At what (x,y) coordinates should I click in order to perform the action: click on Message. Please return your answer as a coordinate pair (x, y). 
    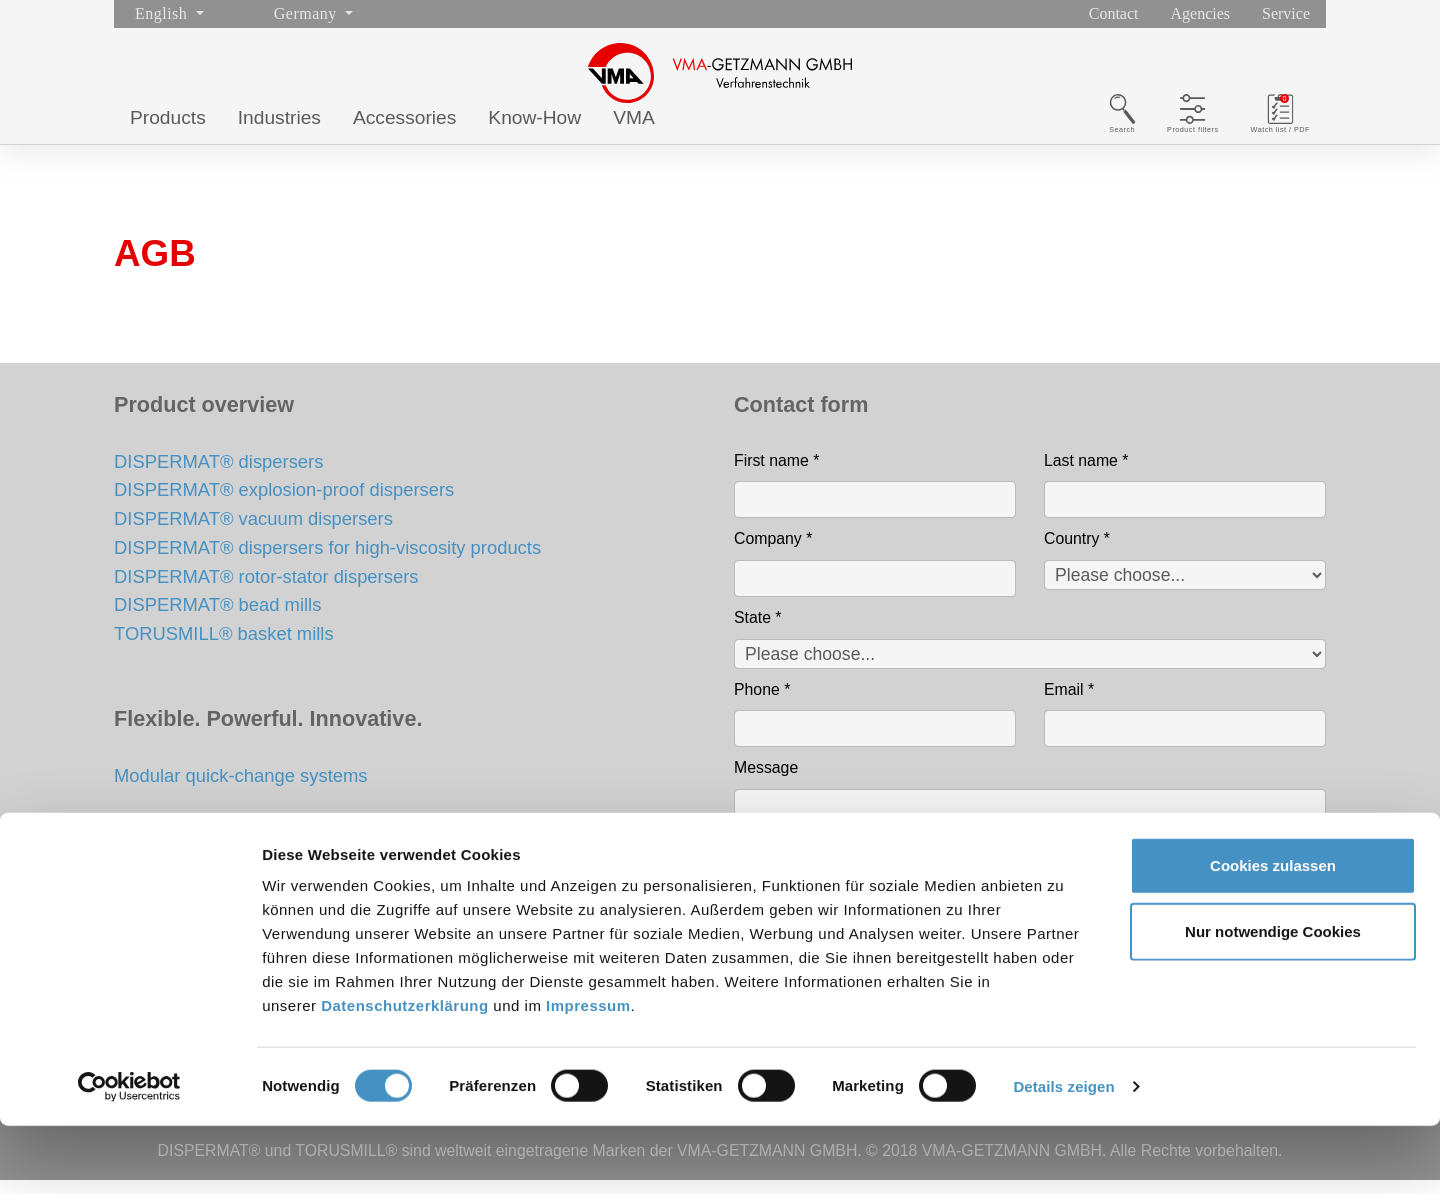
    Looking at the image, I should click on (766, 781).